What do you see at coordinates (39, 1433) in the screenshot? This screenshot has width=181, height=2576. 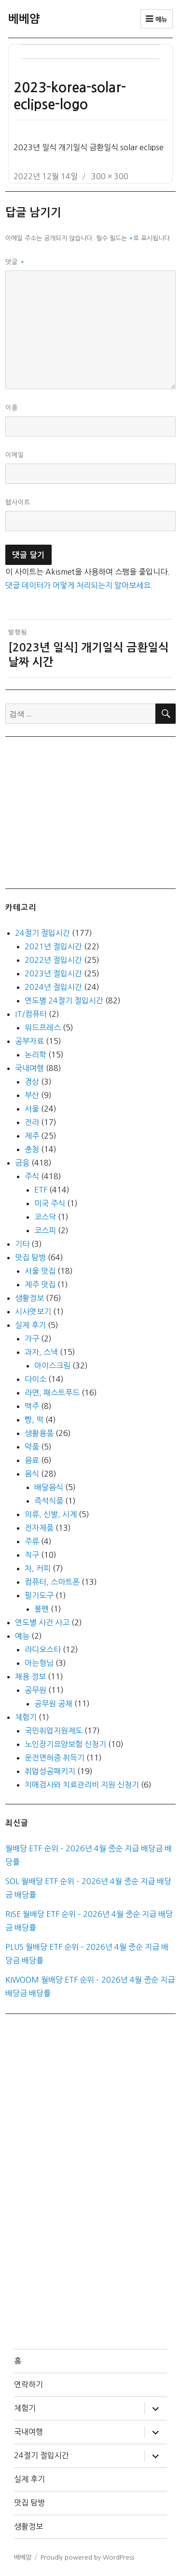 I see `생활용품` at bounding box center [39, 1433].